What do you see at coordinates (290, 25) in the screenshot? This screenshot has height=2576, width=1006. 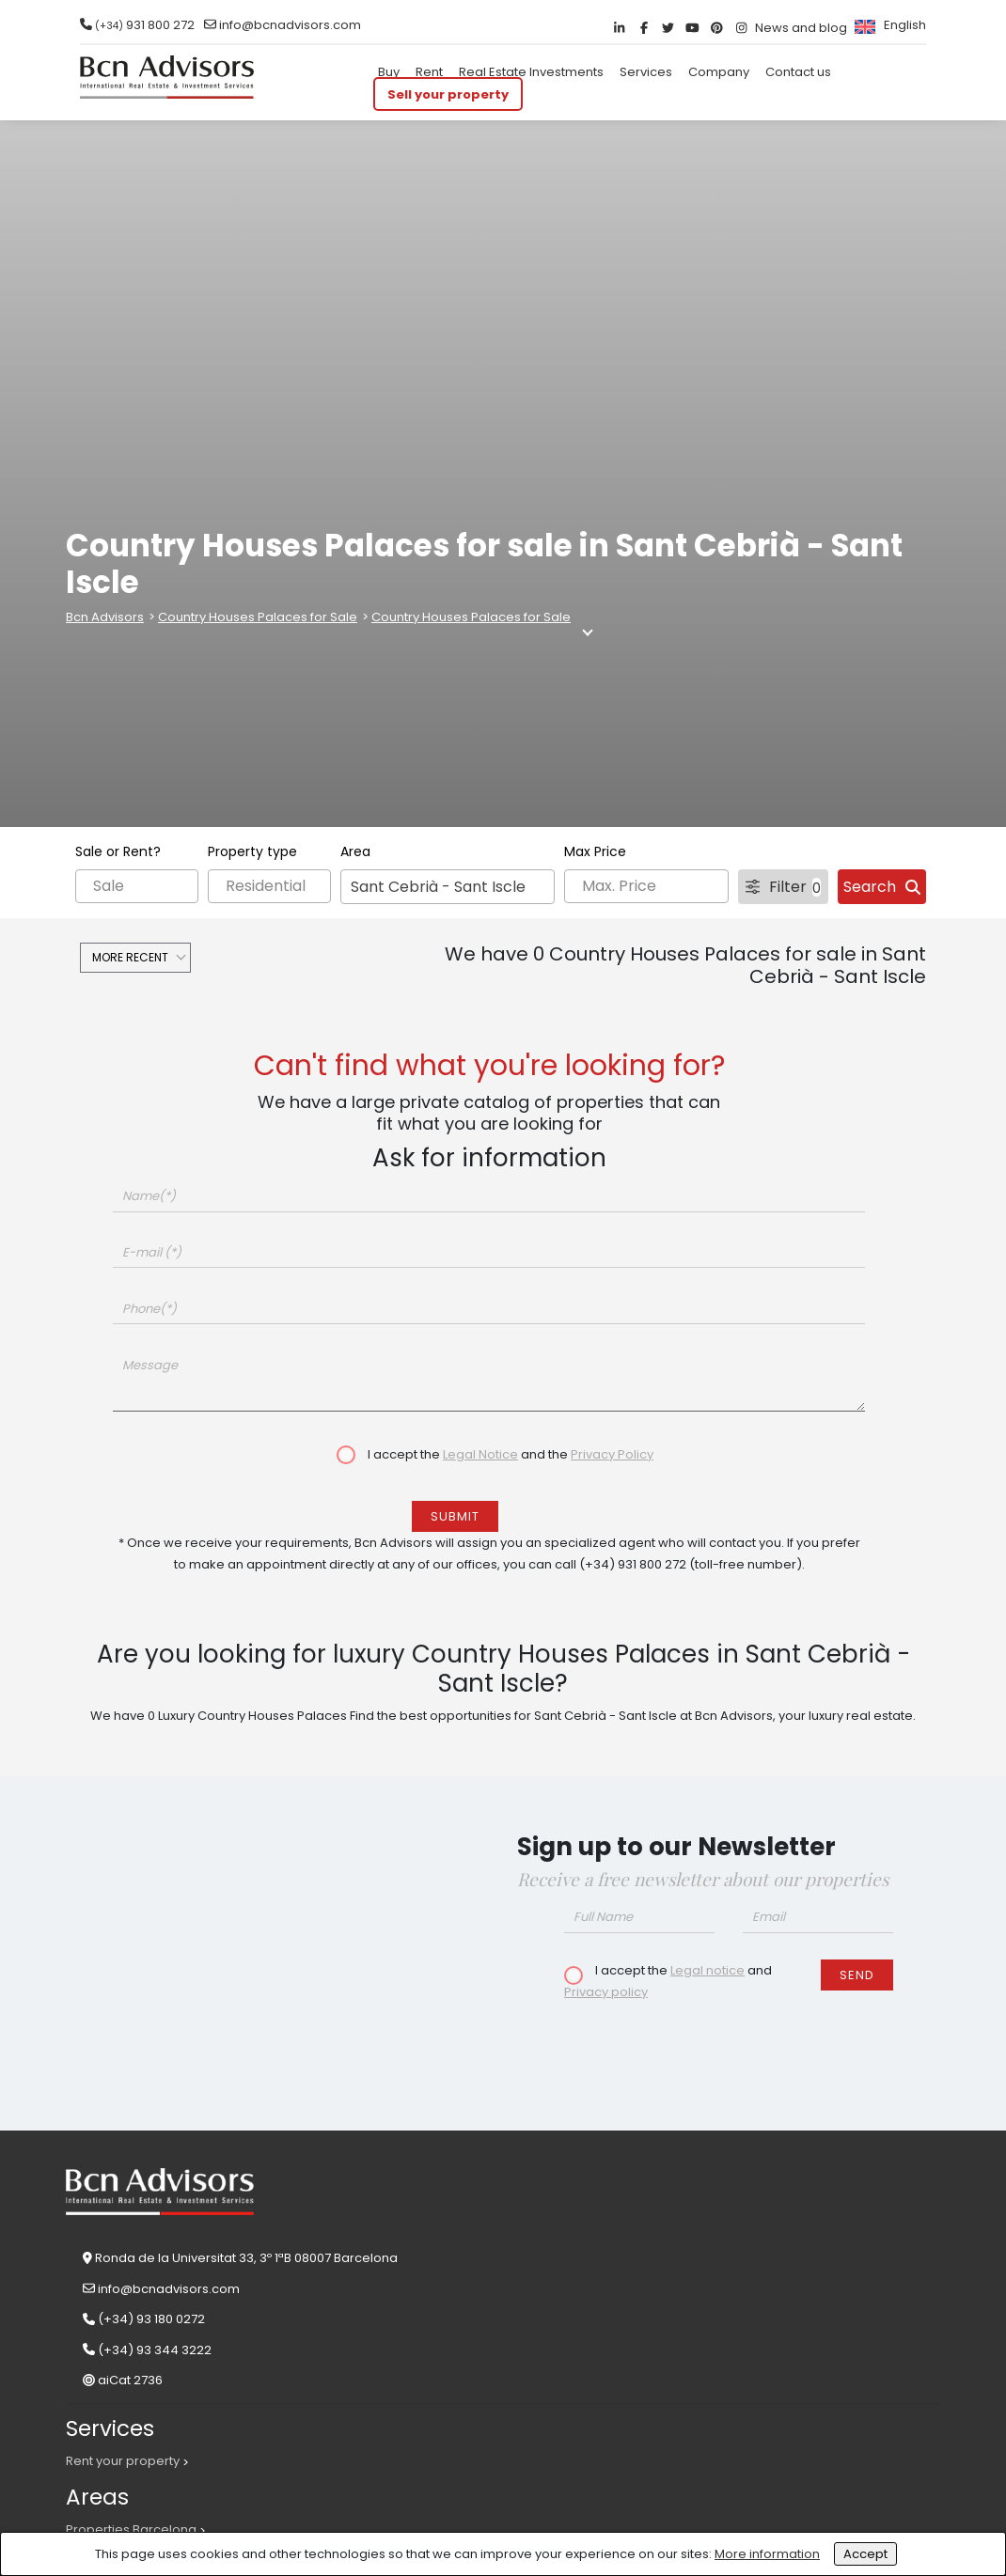 I see `info@bcnadvisors.com` at bounding box center [290, 25].